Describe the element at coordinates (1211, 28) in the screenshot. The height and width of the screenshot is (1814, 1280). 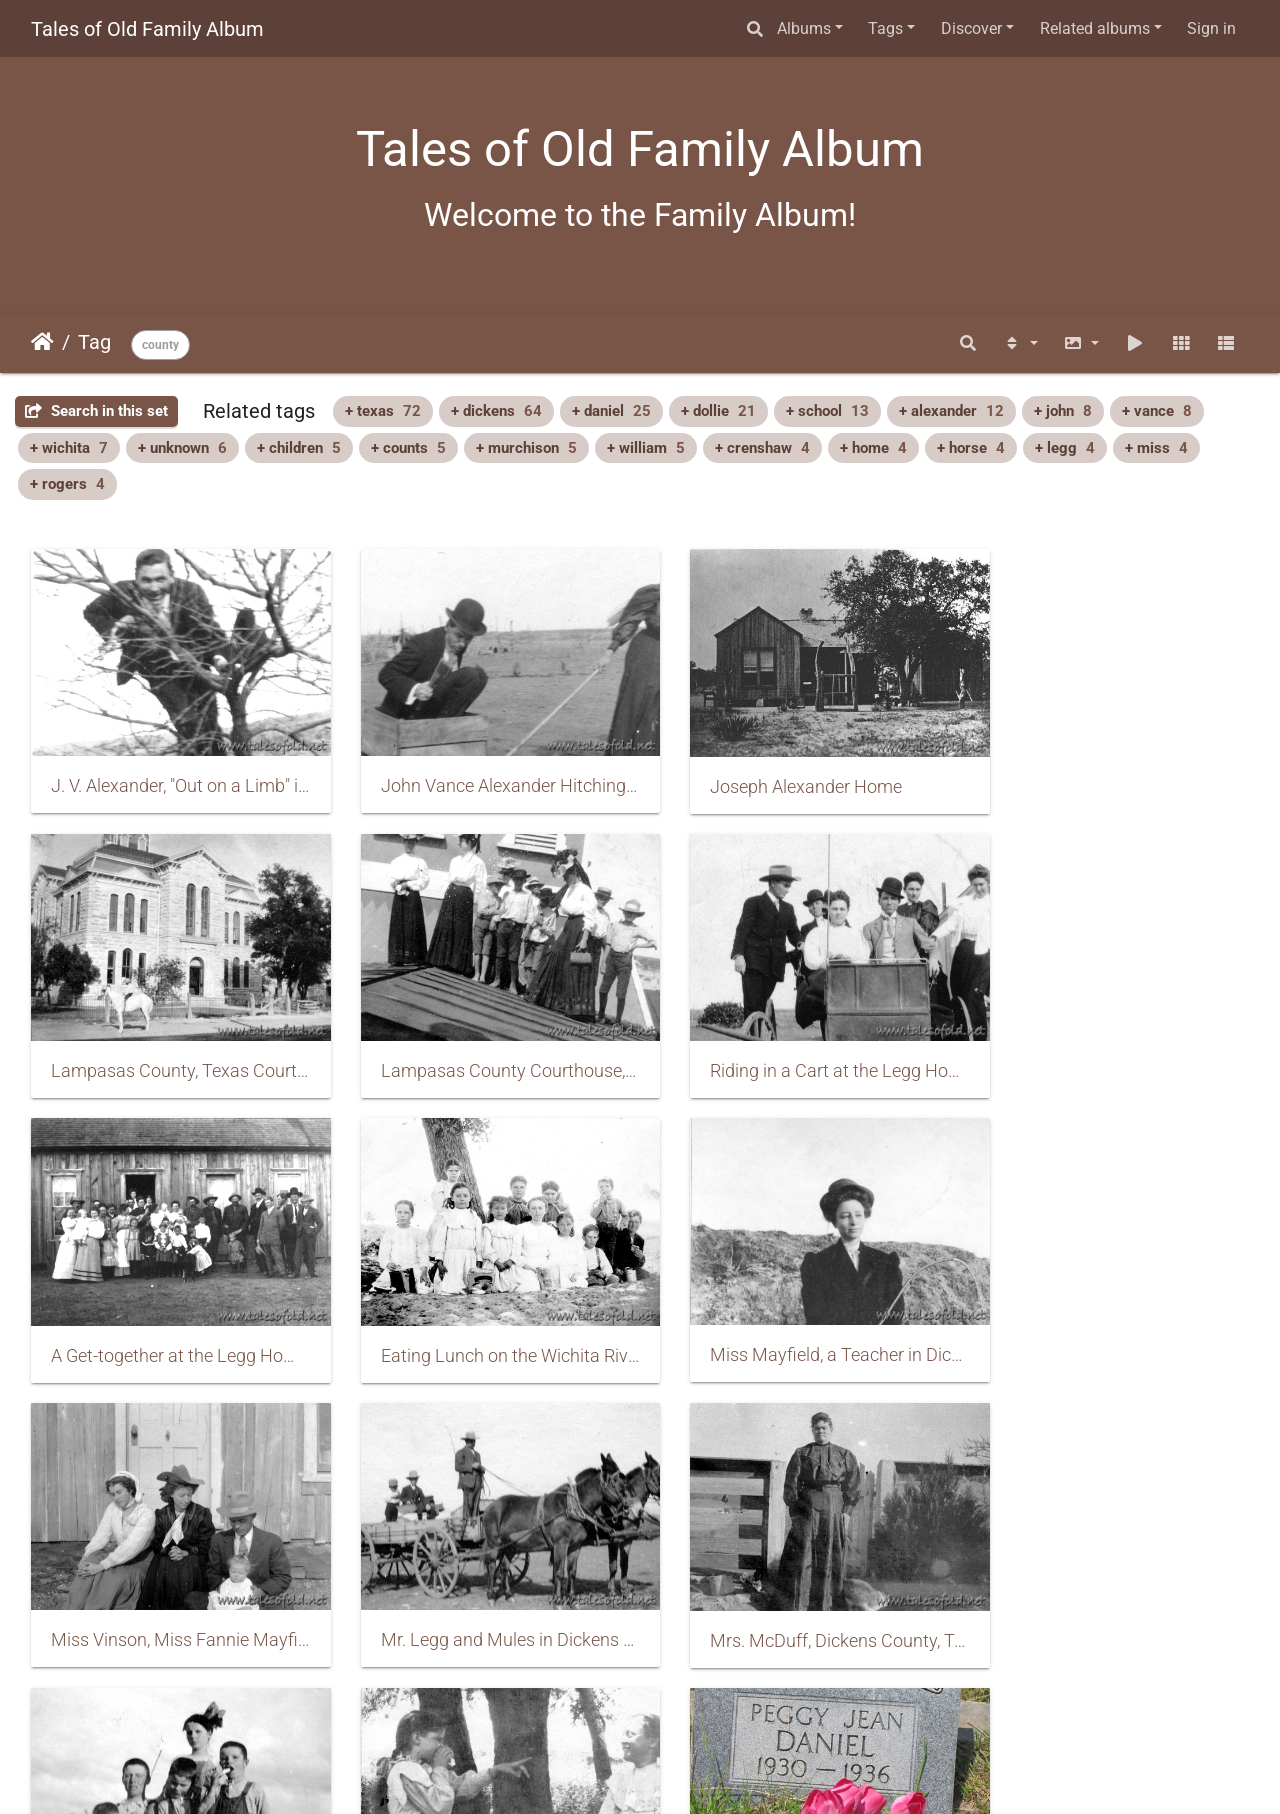
I see `Sign in` at that location.